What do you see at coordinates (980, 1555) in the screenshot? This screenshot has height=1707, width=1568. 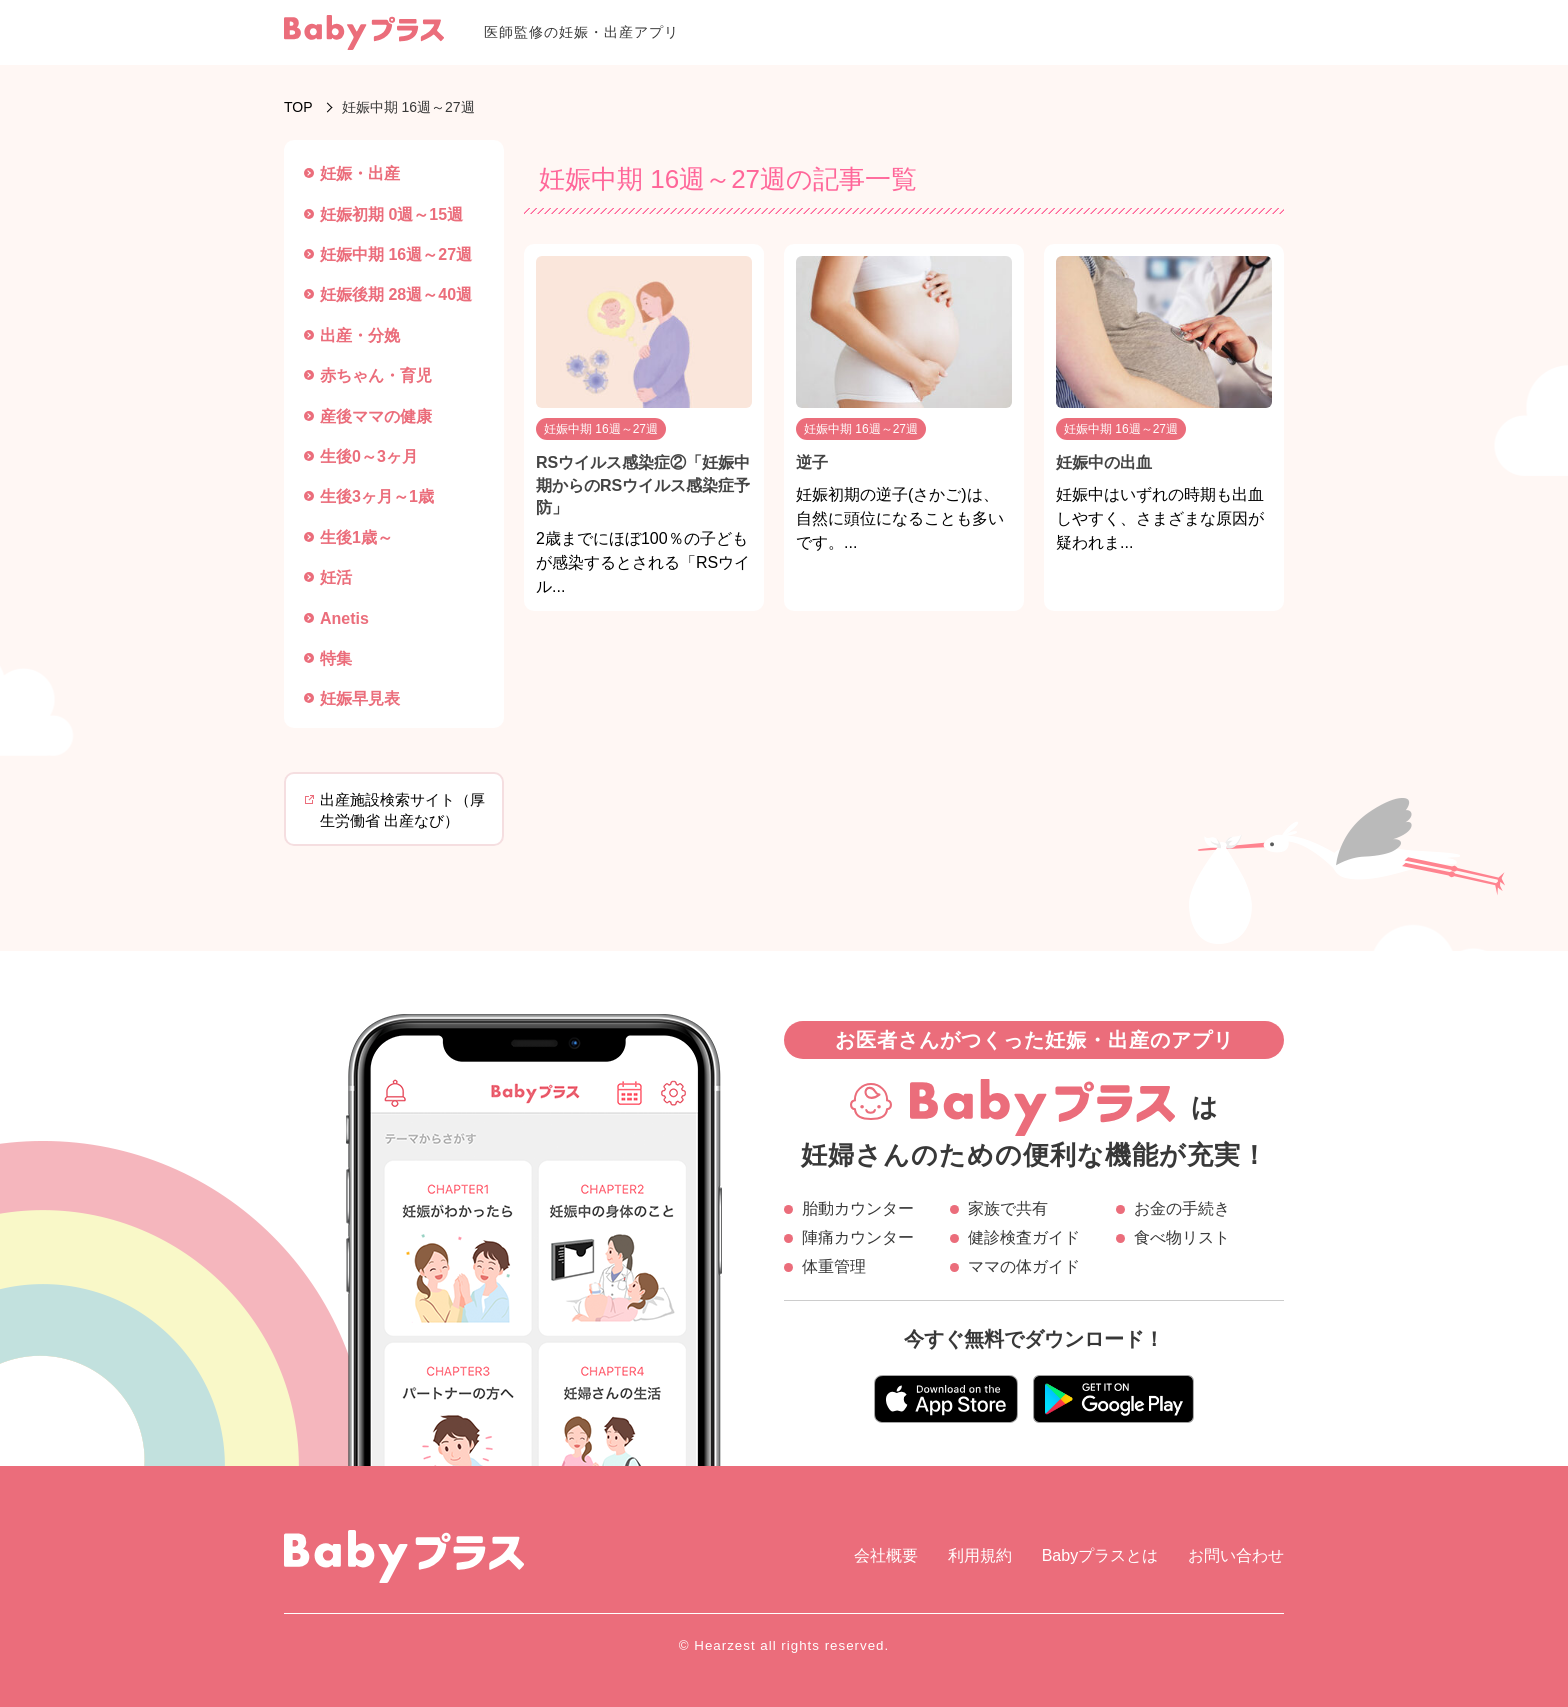 I see `利用規約` at bounding box center [980, 1555].